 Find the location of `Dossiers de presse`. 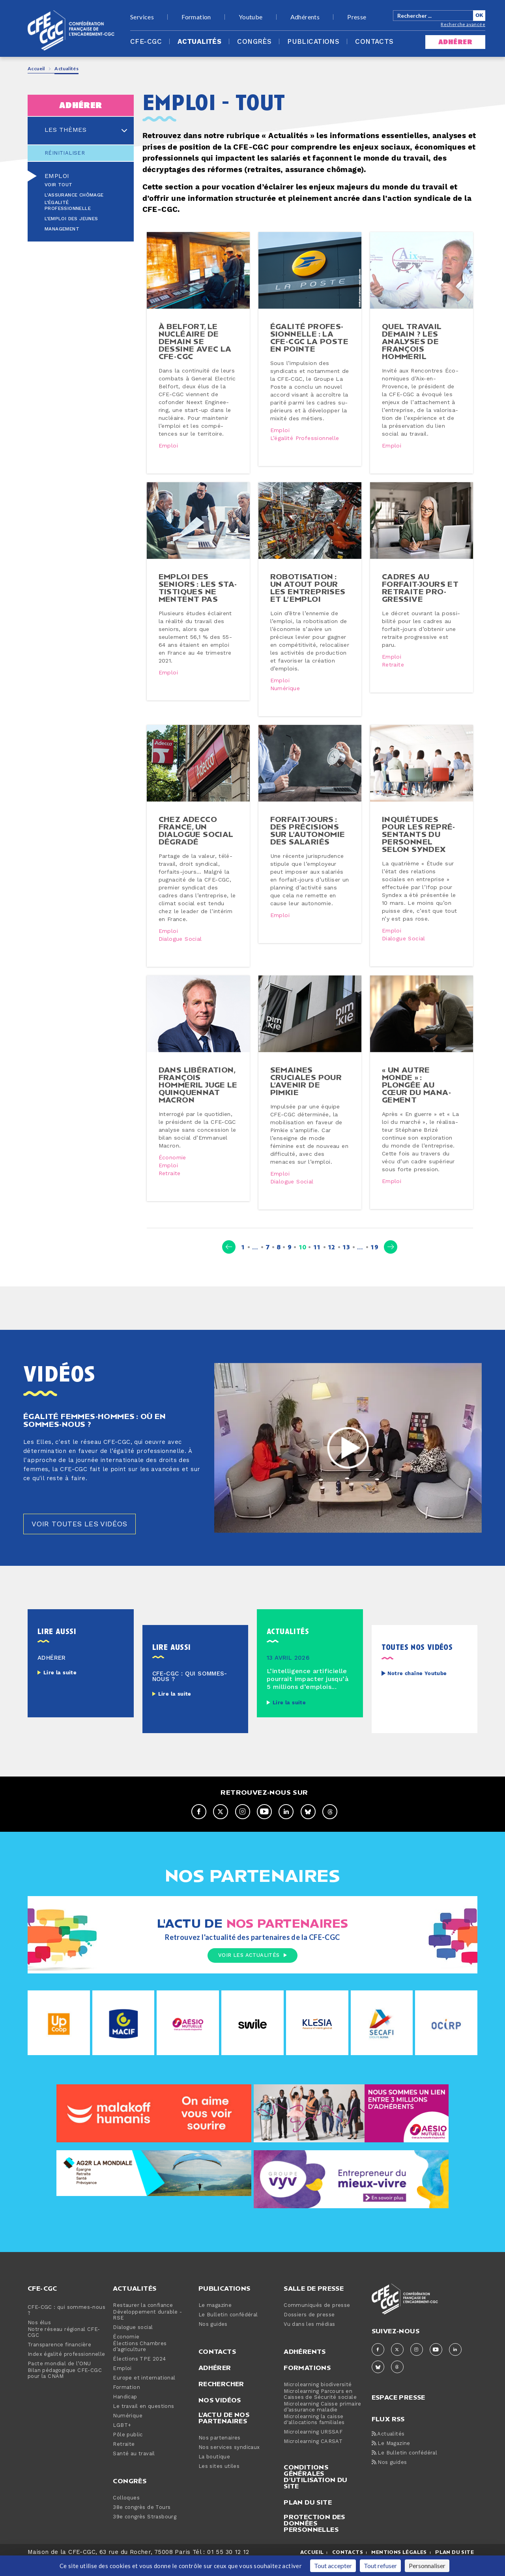

Dossiers de presse is located at coordinates (309, 2331).